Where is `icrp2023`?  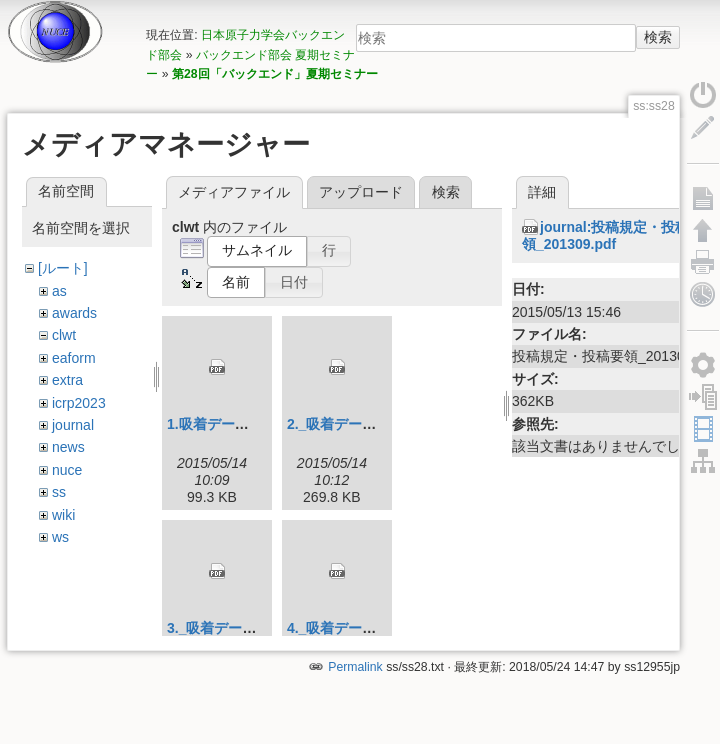
icrp2023 is located at coordinates (79, 403).